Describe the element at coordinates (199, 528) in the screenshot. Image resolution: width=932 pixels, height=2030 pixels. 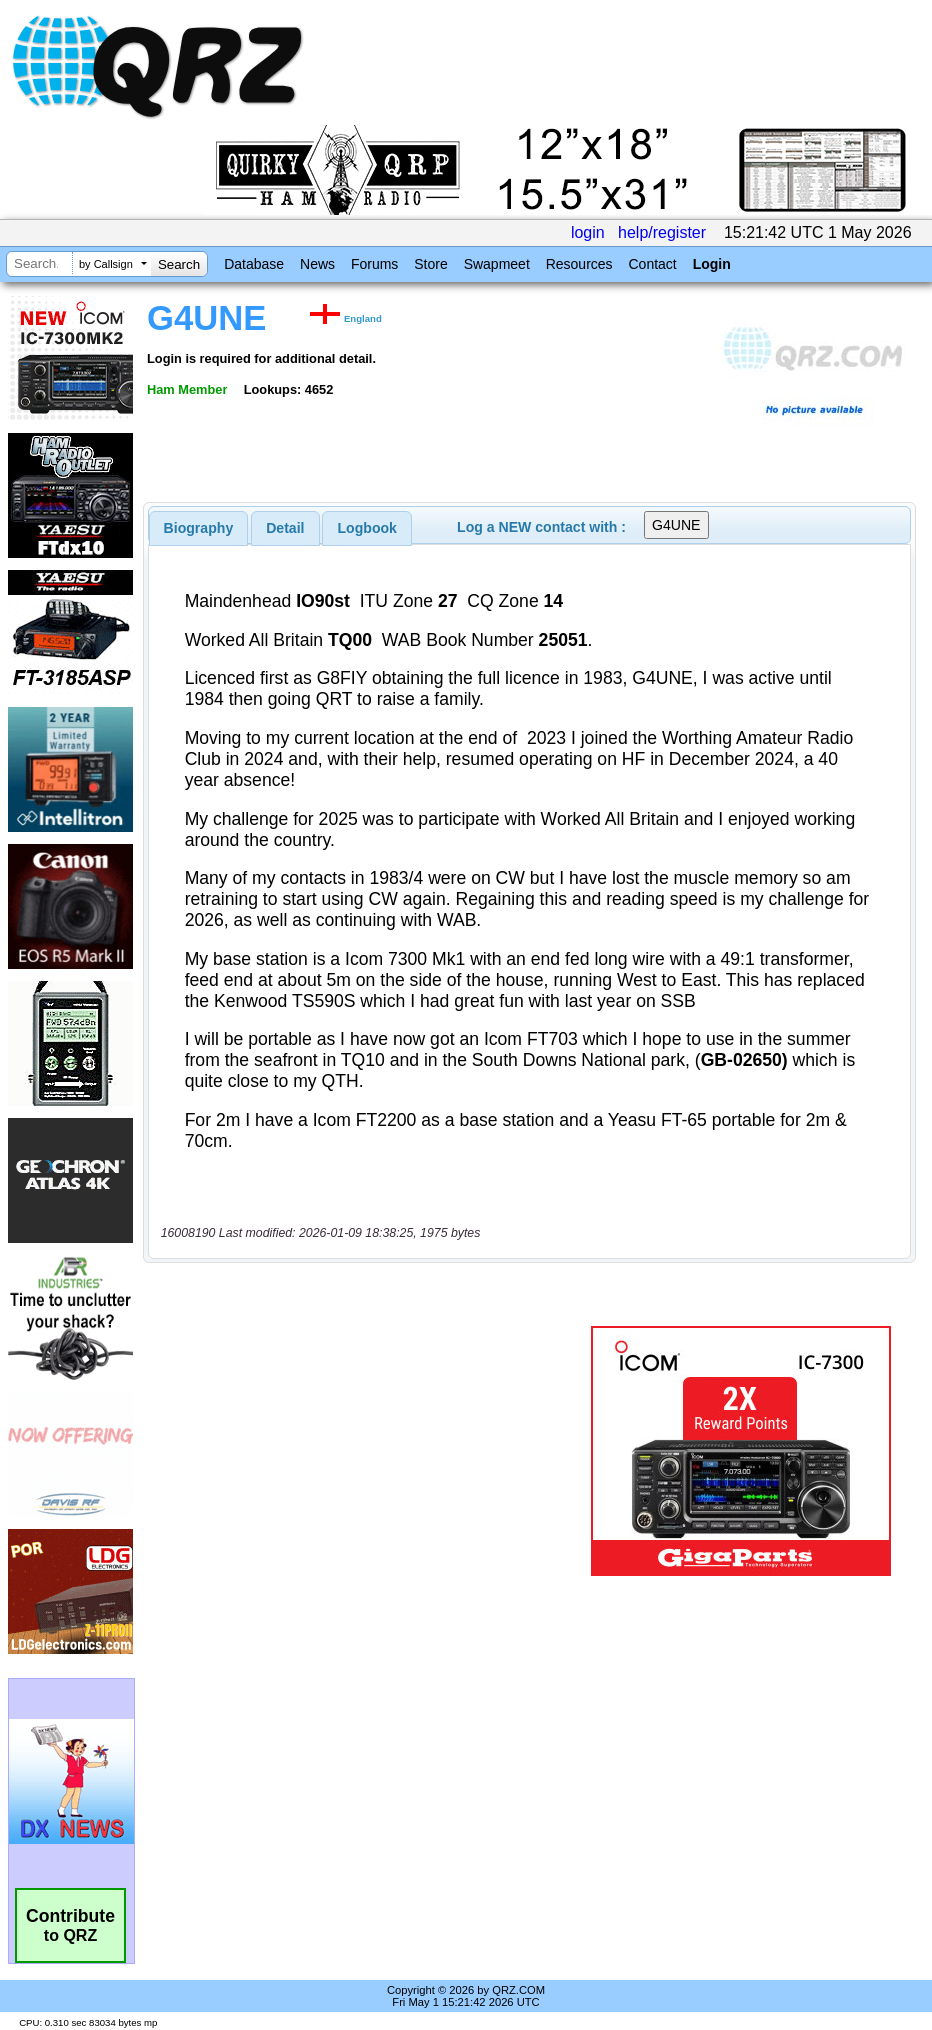
I see `[tab]` at that location.